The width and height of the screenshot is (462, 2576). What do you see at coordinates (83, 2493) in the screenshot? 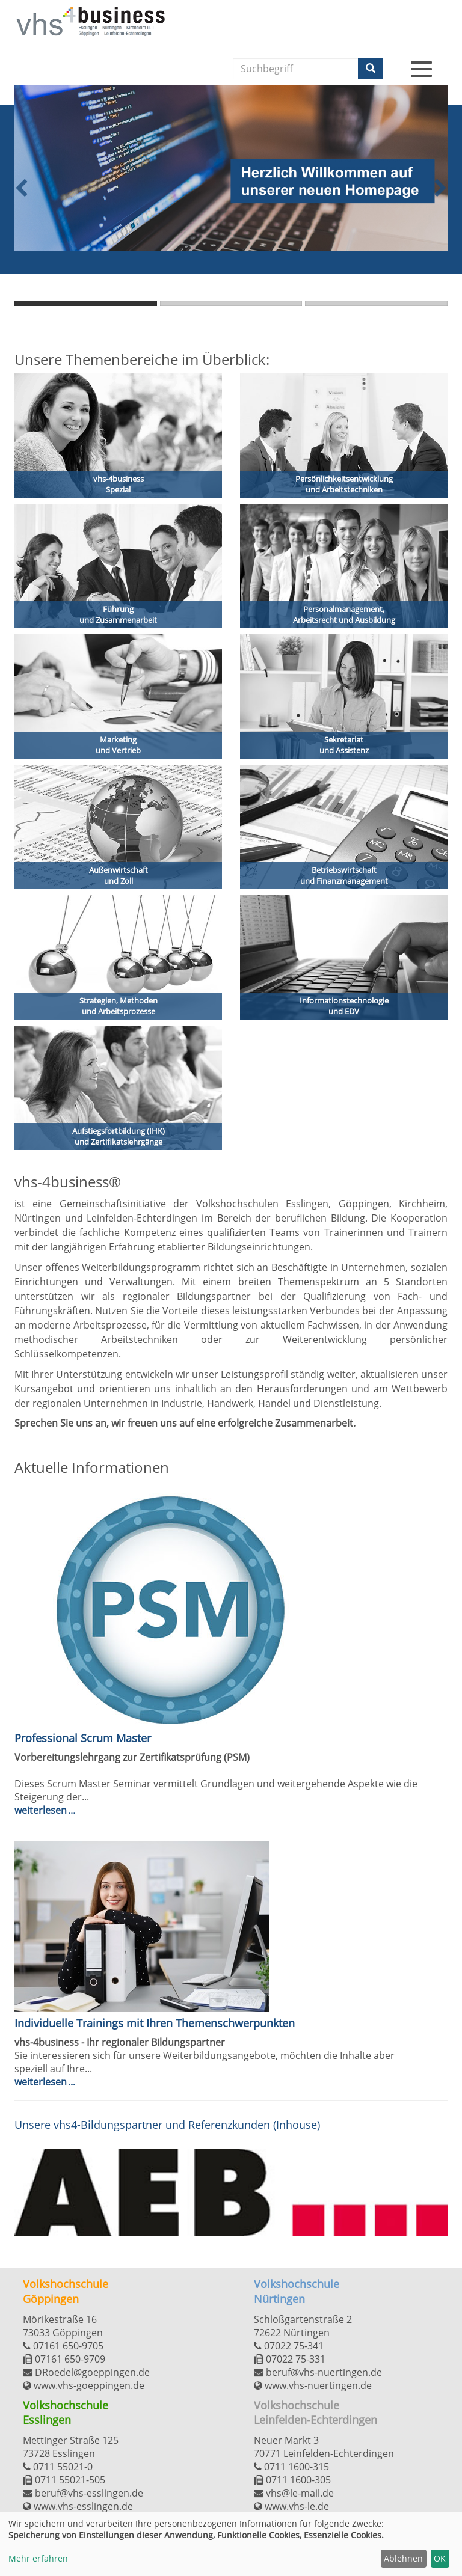
I see `beruf@vhs-esslingen.de` at bounding box center [83, 2493].